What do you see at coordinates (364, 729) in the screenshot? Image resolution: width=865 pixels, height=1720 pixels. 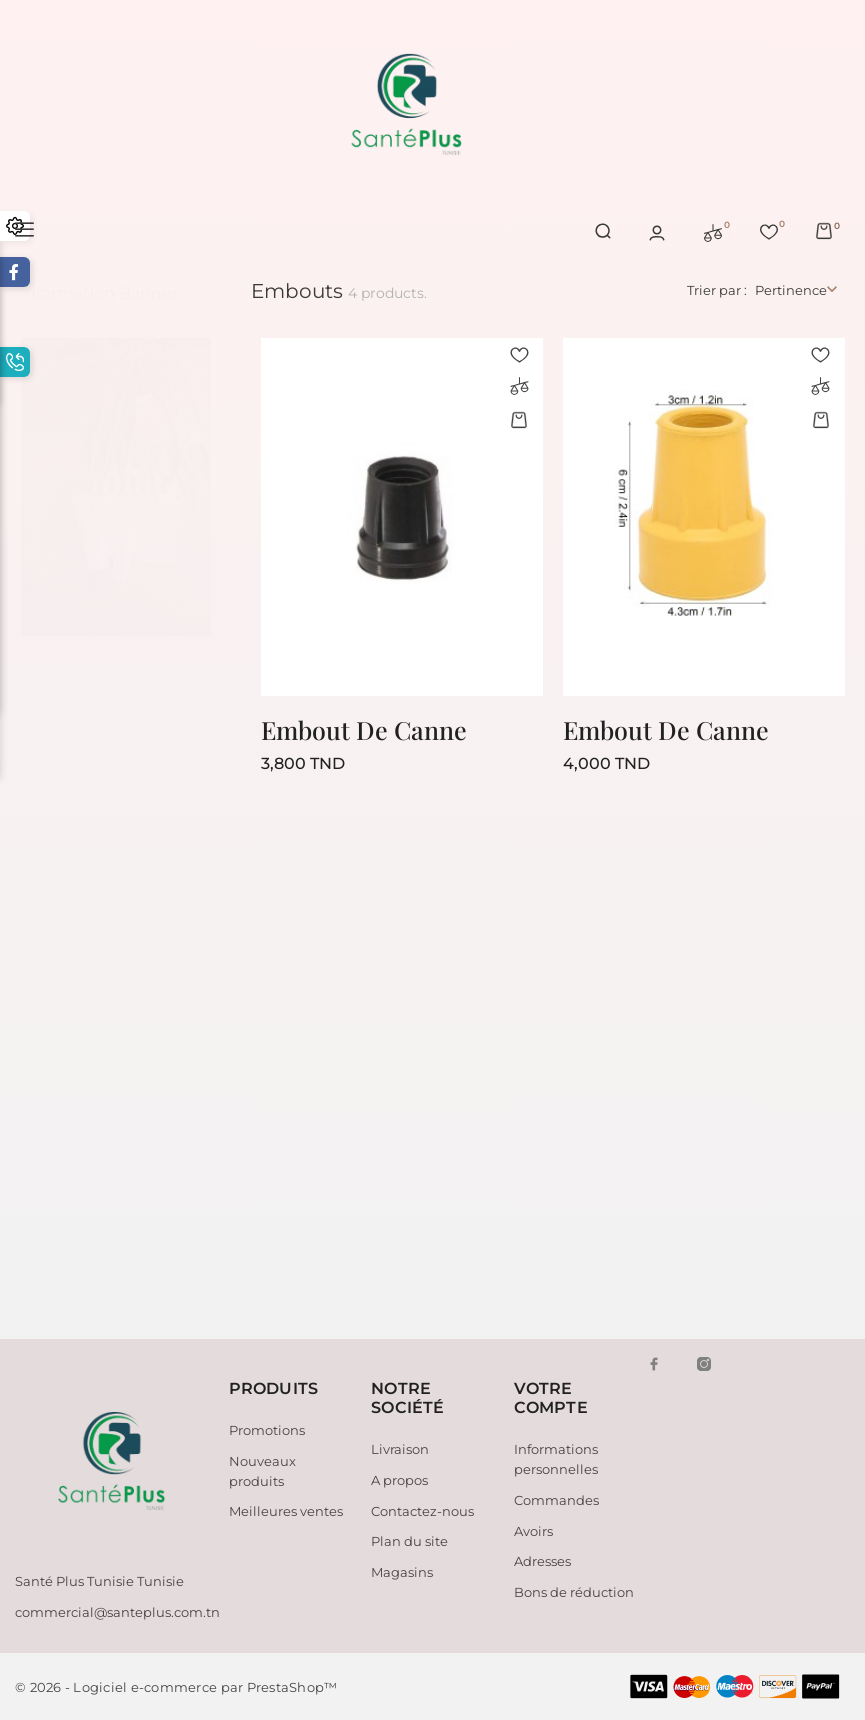 I see `Embout De Canne` at bounding box center [364, 729].